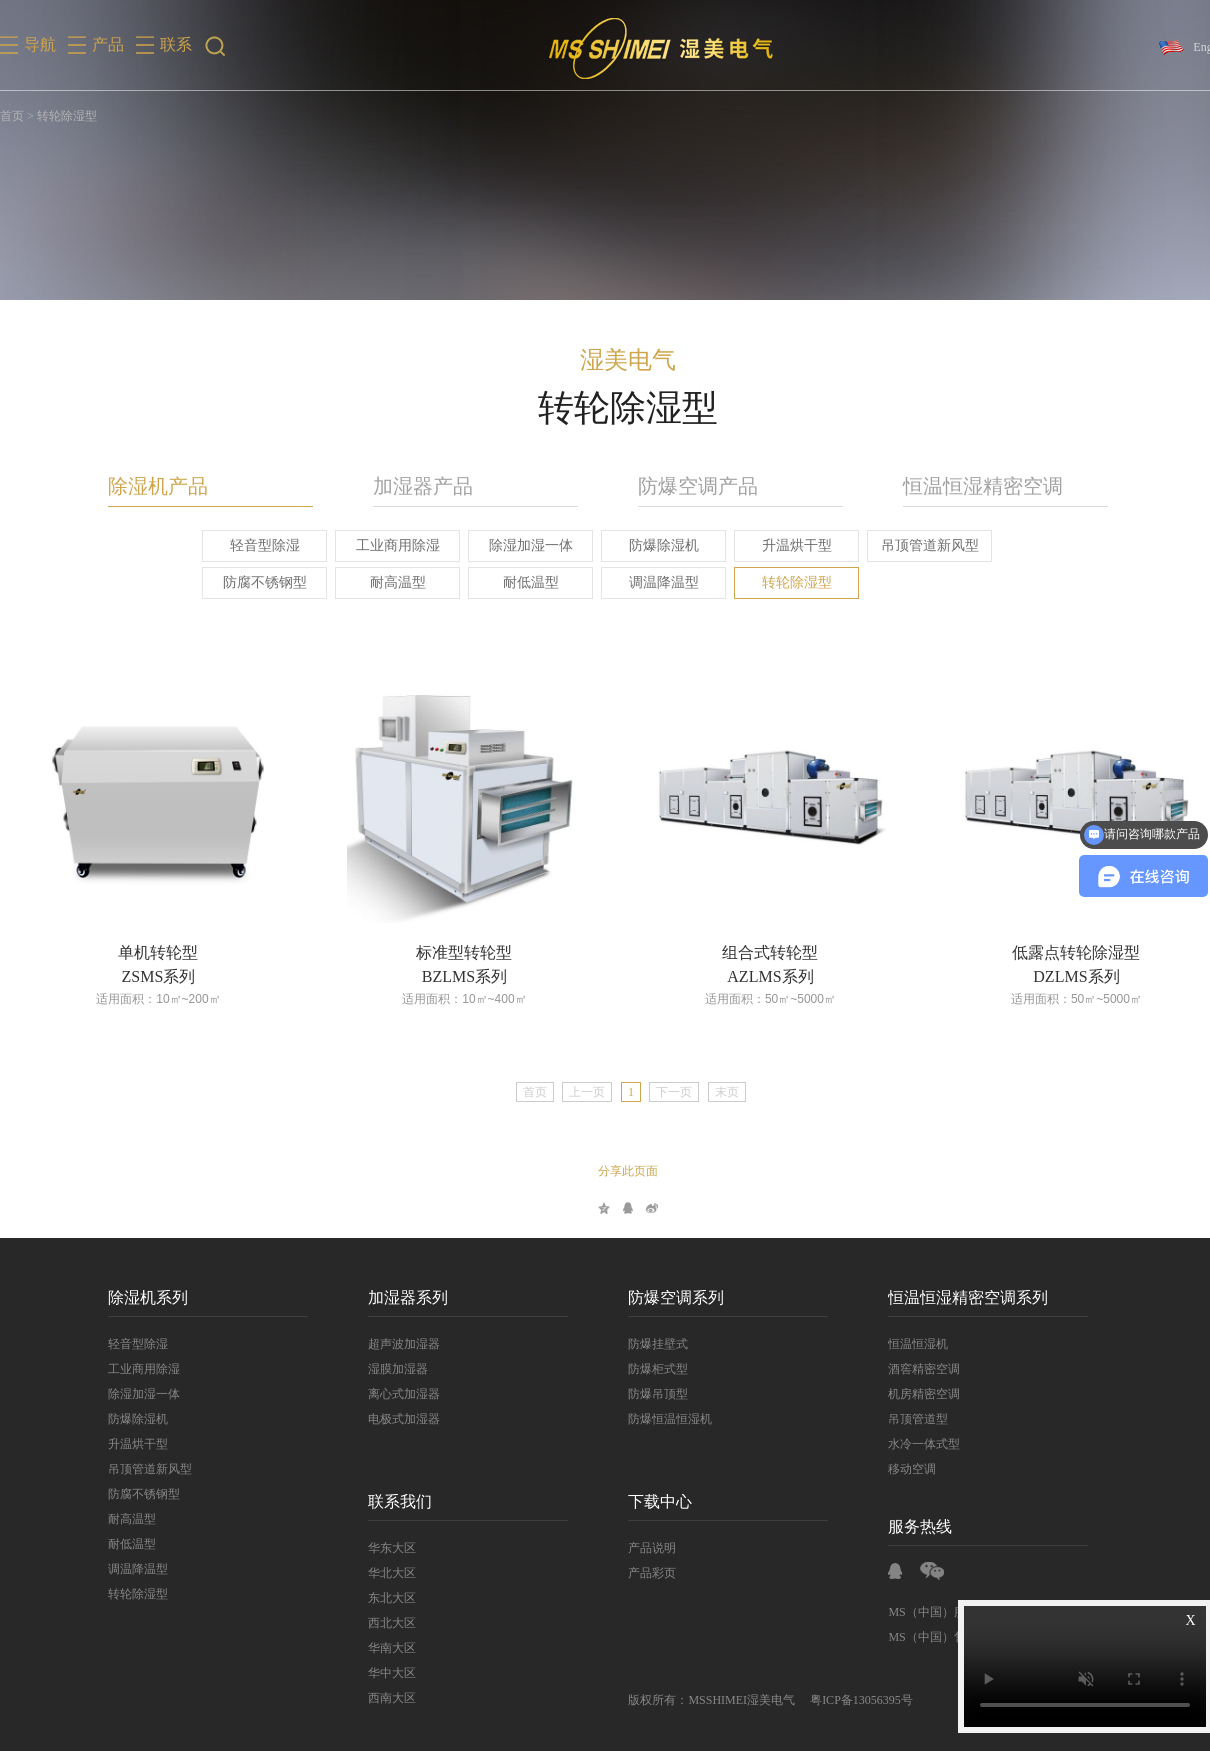  I want to click on 产品说明, so click(633, 1548).